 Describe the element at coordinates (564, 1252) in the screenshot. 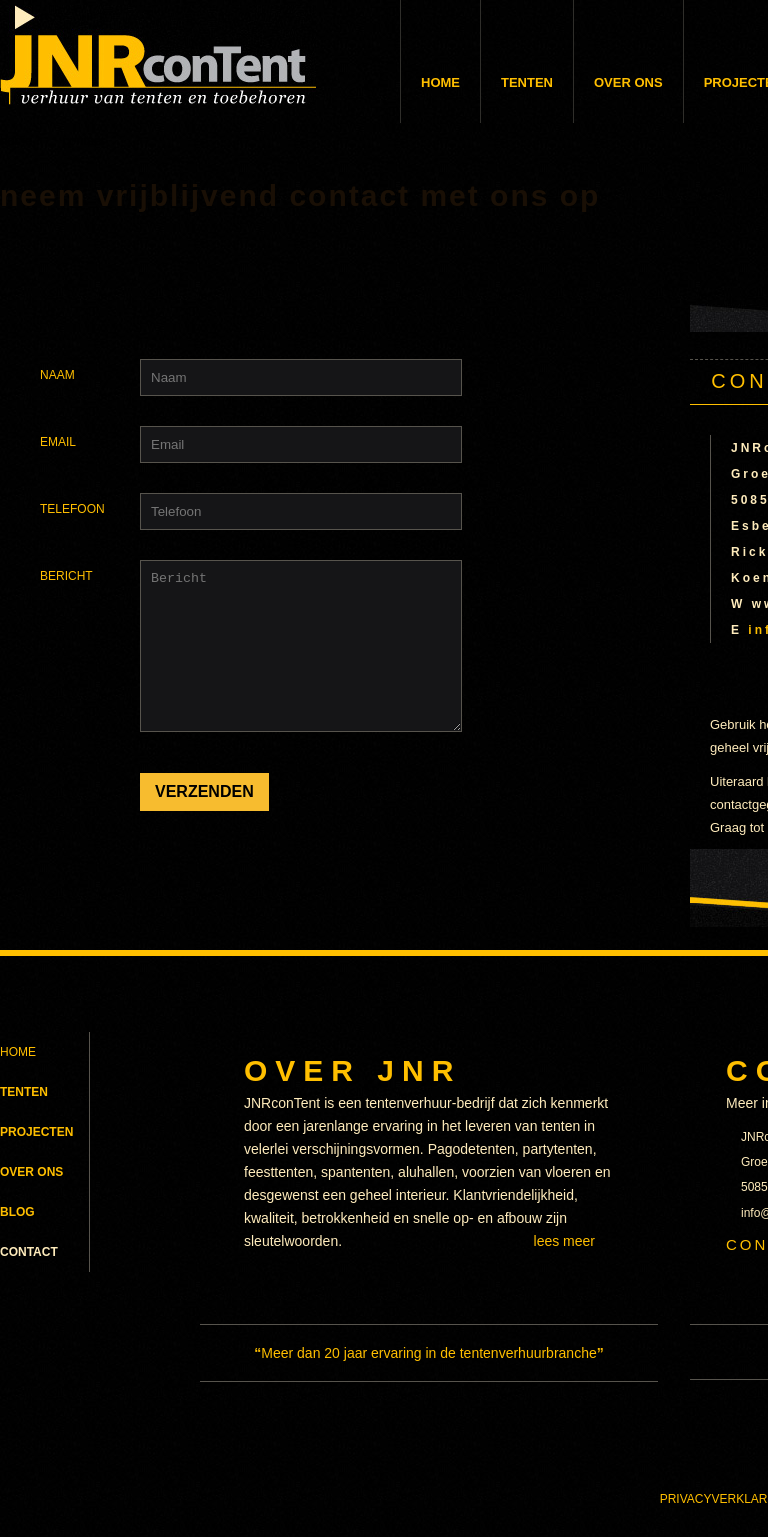

I see `LEES MEER` at that location.